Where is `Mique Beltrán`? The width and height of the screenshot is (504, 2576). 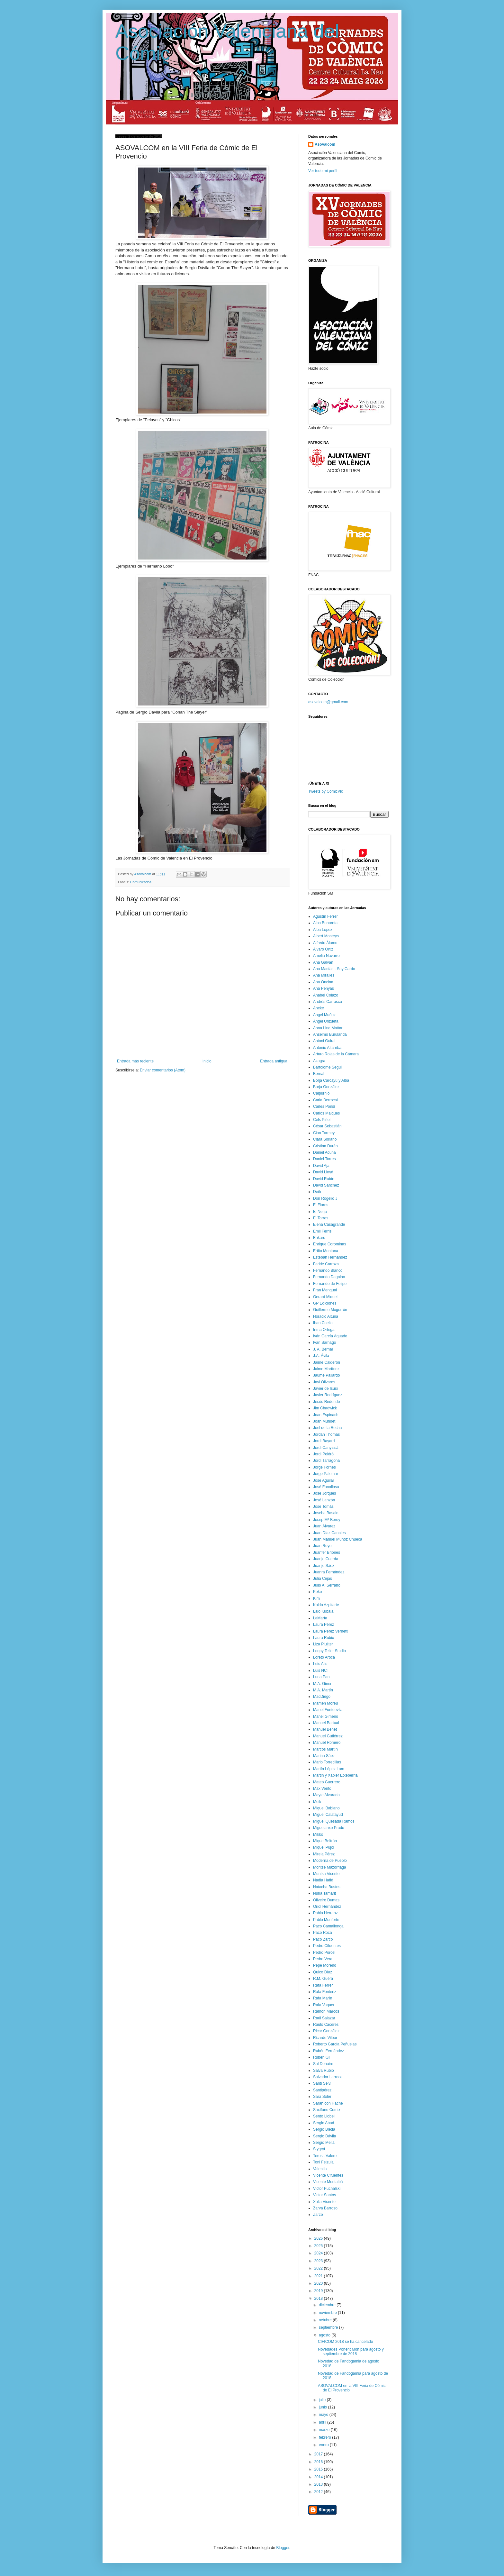
Mique Beltrán is located at coordinates (325, 1841).